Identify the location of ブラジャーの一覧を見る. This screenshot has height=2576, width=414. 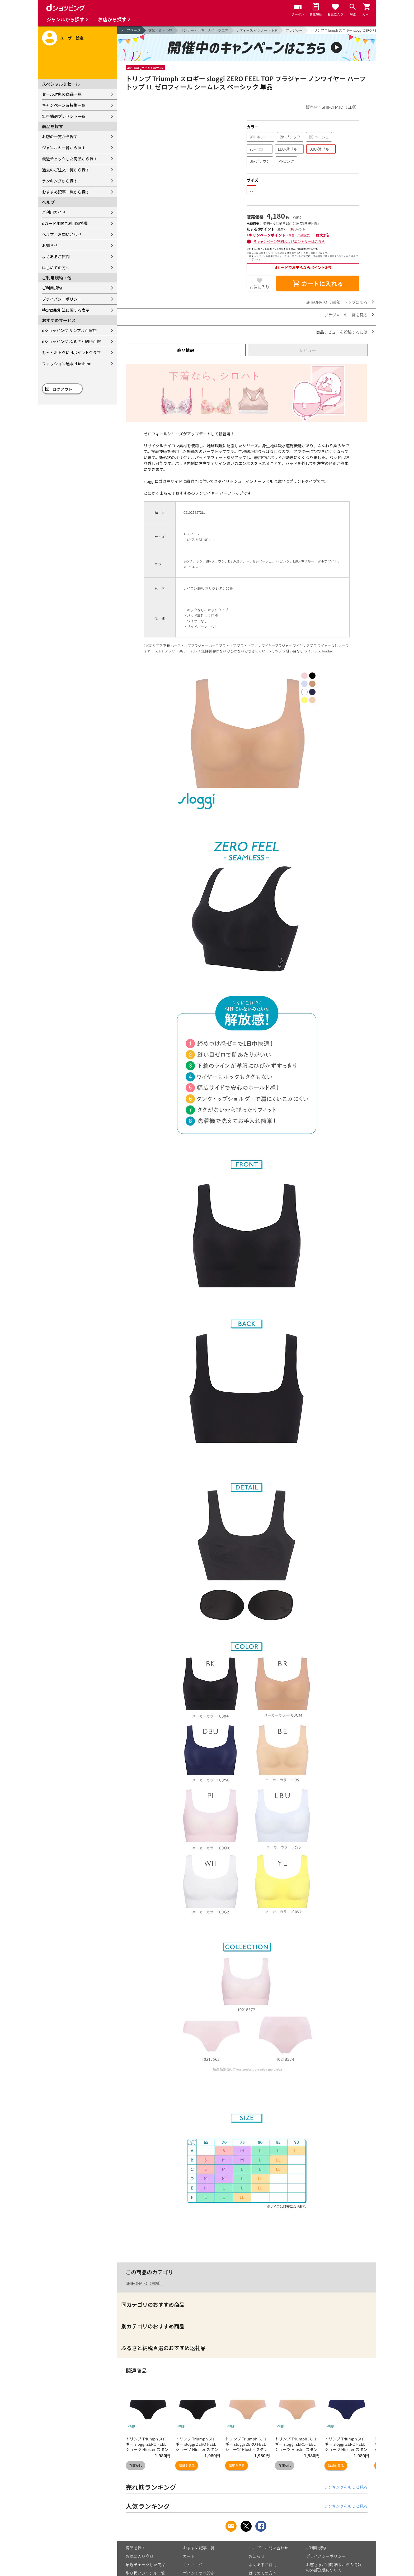
(346, 315).